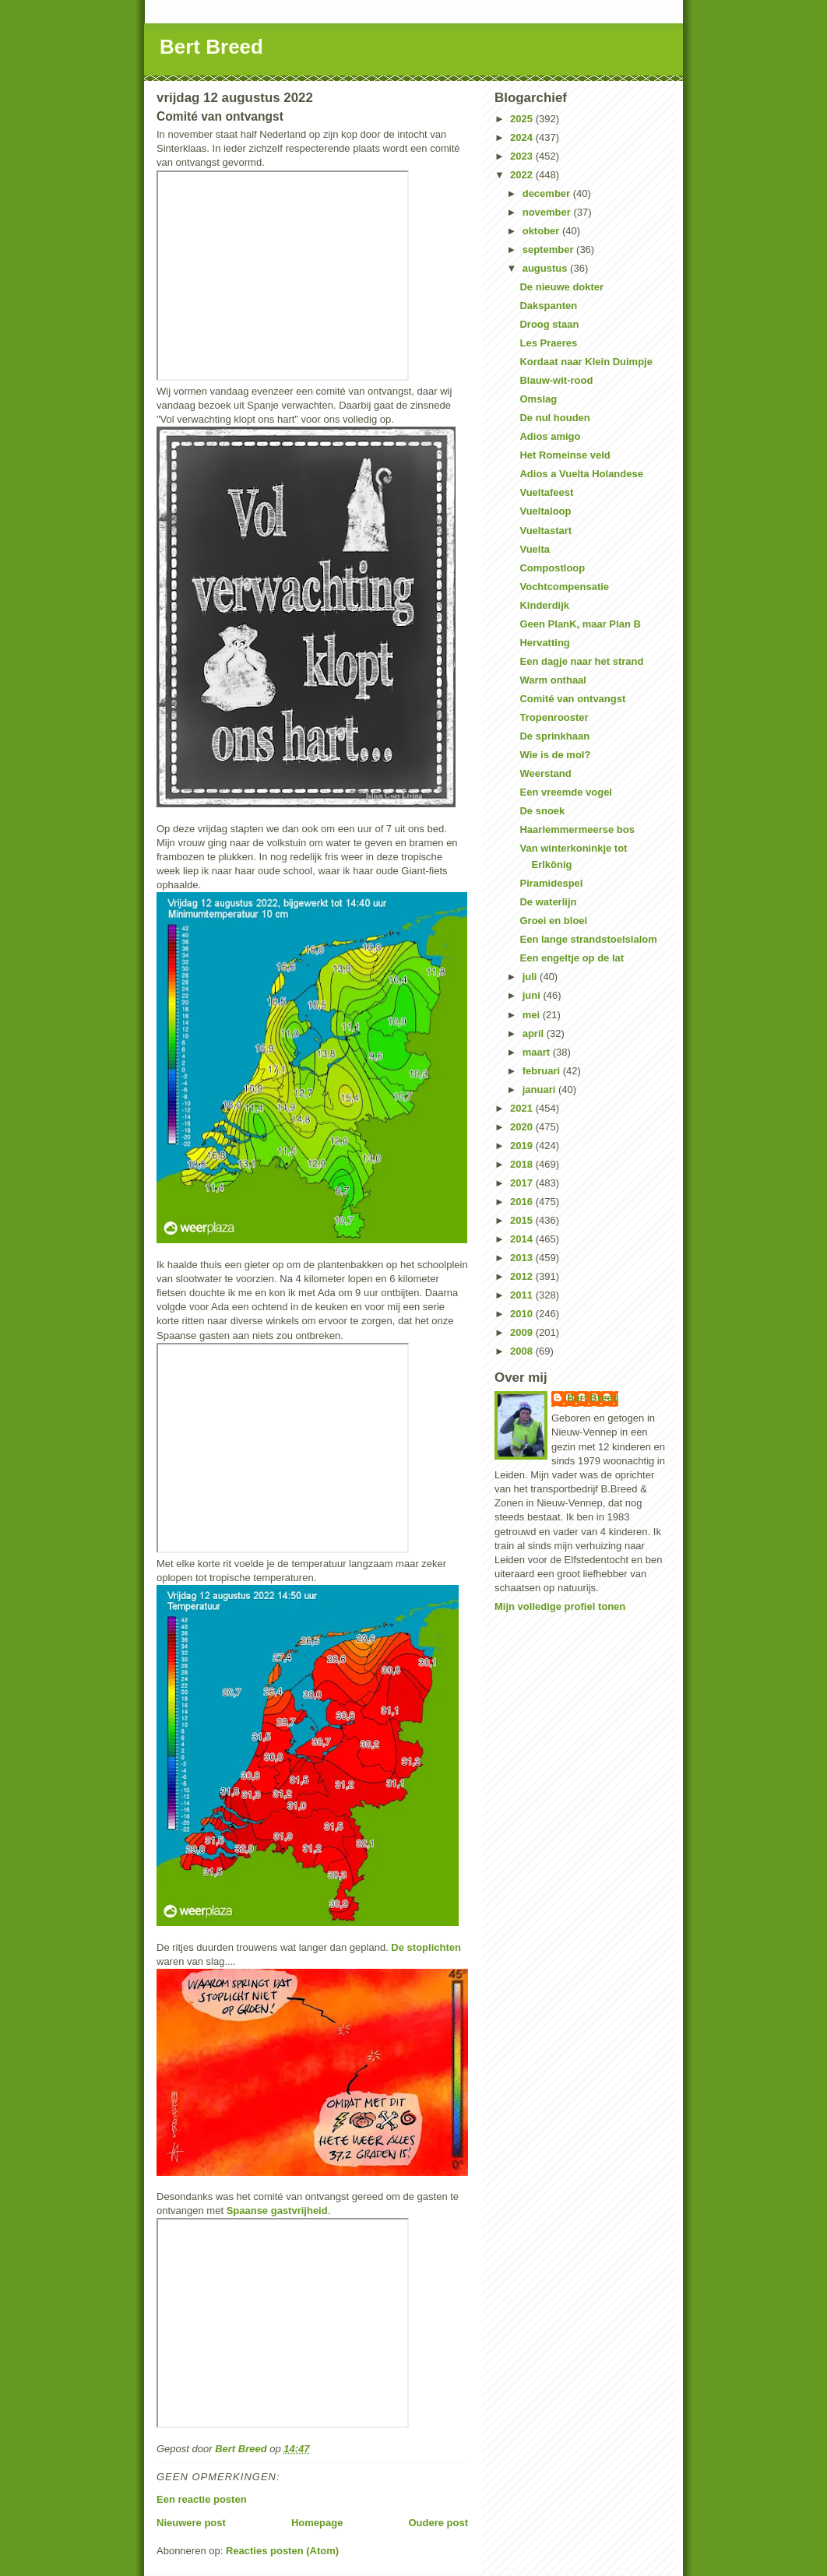 The image size is (827, 2576). What do you see at coordinates (523, 1164) in the screenshot?
I see `2018` at bounding box center [523, 1164].